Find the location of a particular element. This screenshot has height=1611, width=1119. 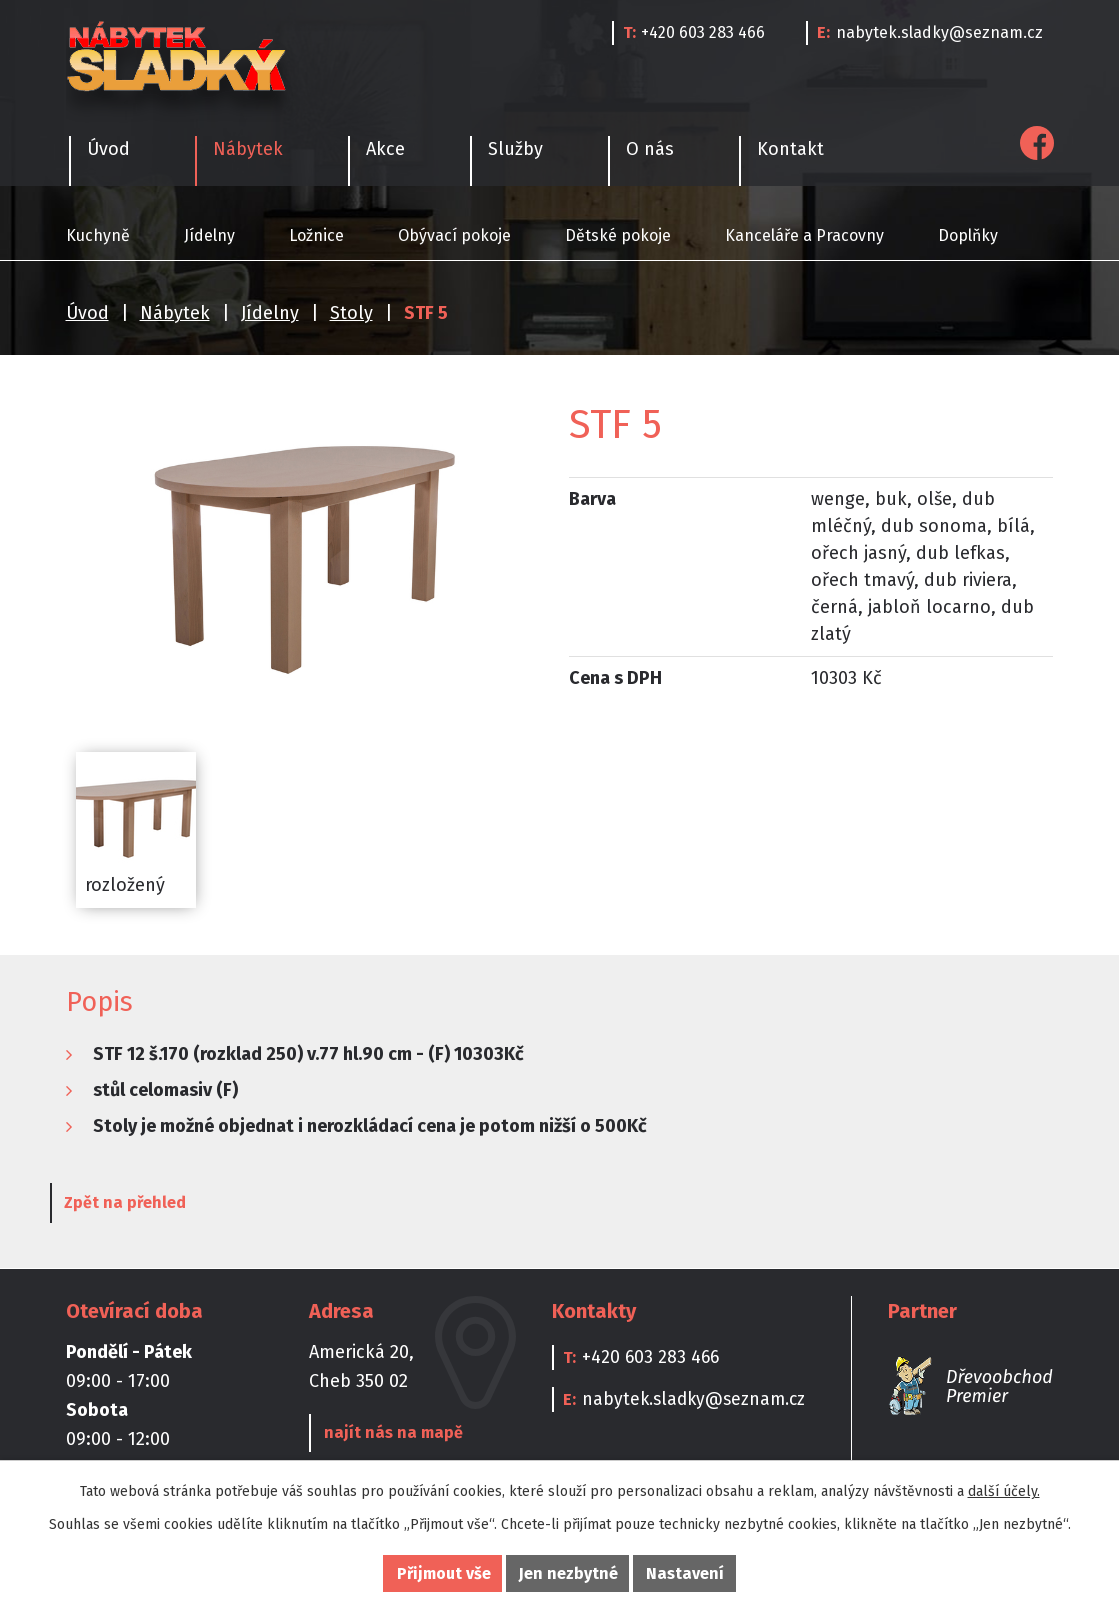

další účely. is located at coordinates (1004, 1491).